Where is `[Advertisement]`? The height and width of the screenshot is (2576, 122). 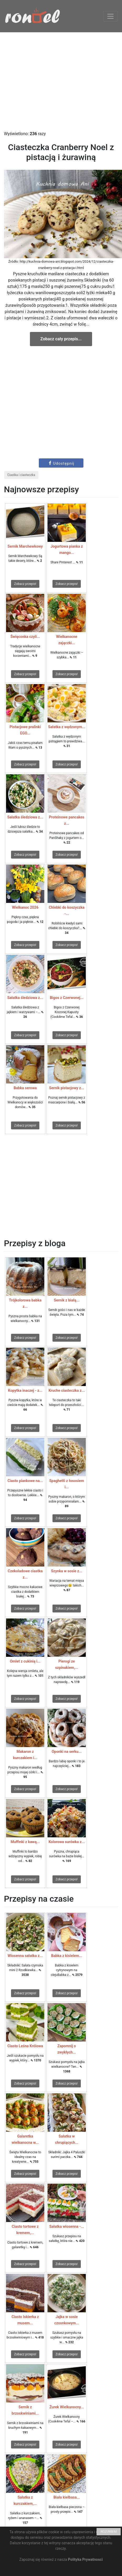
[Advertisement] is located at coordinates (61, 81).